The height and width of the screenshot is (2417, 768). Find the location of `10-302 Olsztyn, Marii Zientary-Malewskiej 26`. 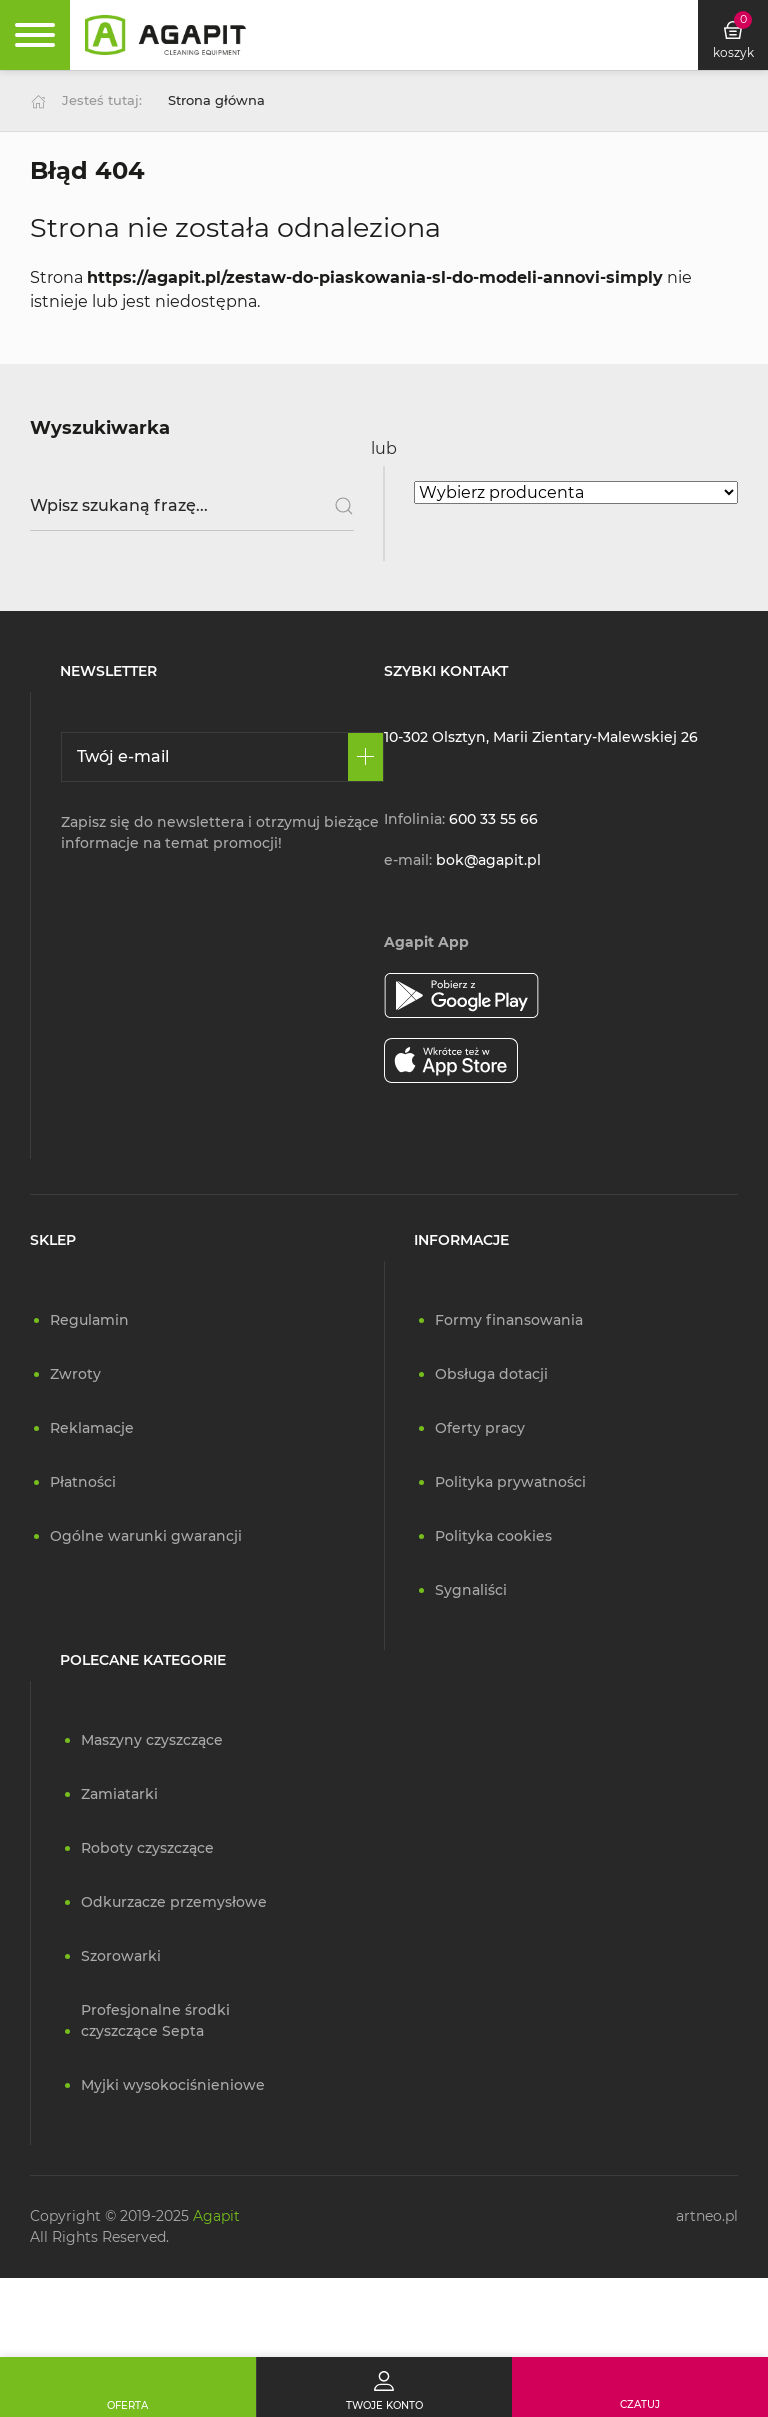

10-302 Olsztyn, Marii Zientary-Malewskiej 26 is located at coordinates (541, 737).